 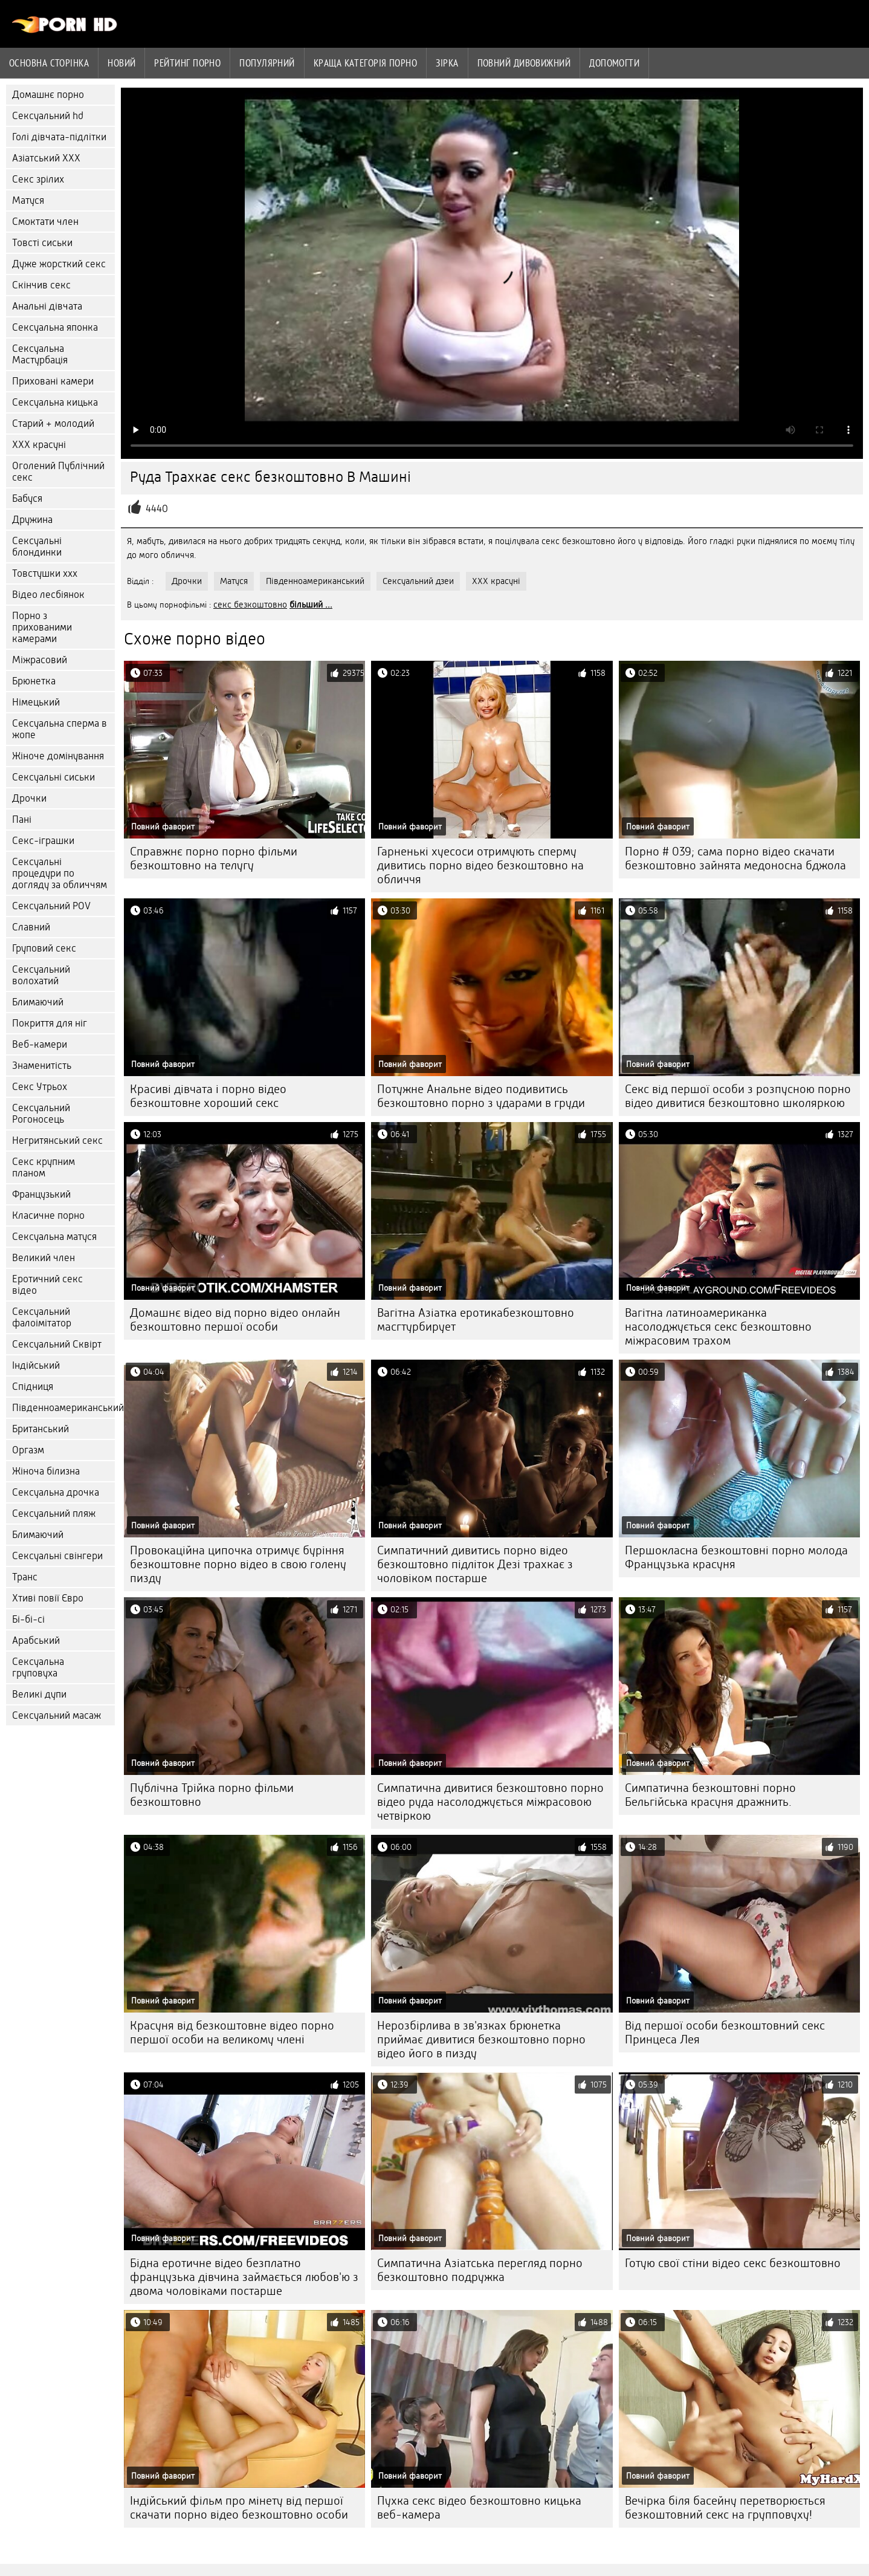 I want to click on більший ..., so click(x=310, y=604).